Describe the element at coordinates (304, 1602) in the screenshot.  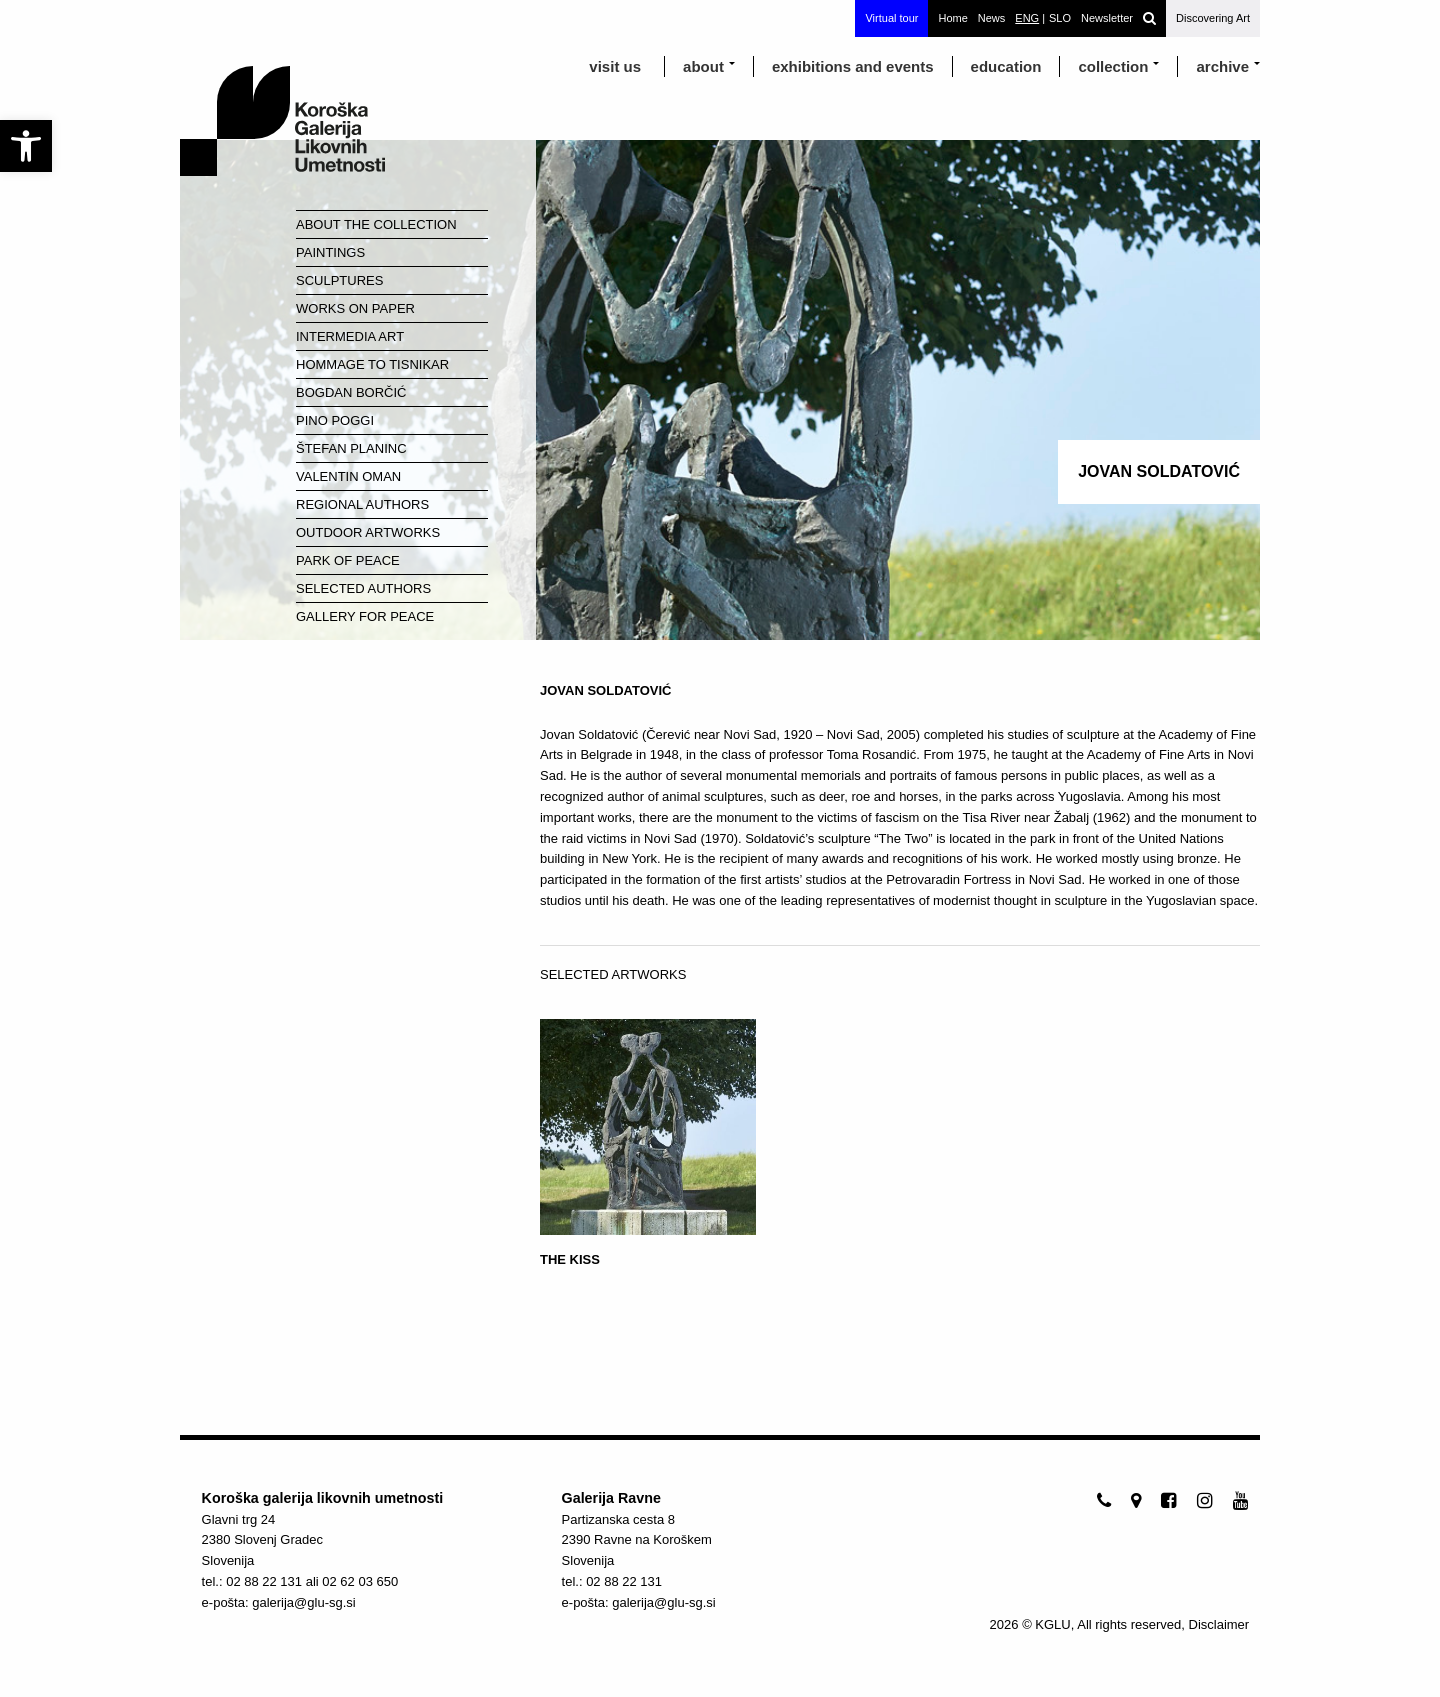
I see `galerija@glu-sg.si [link]` at that location.